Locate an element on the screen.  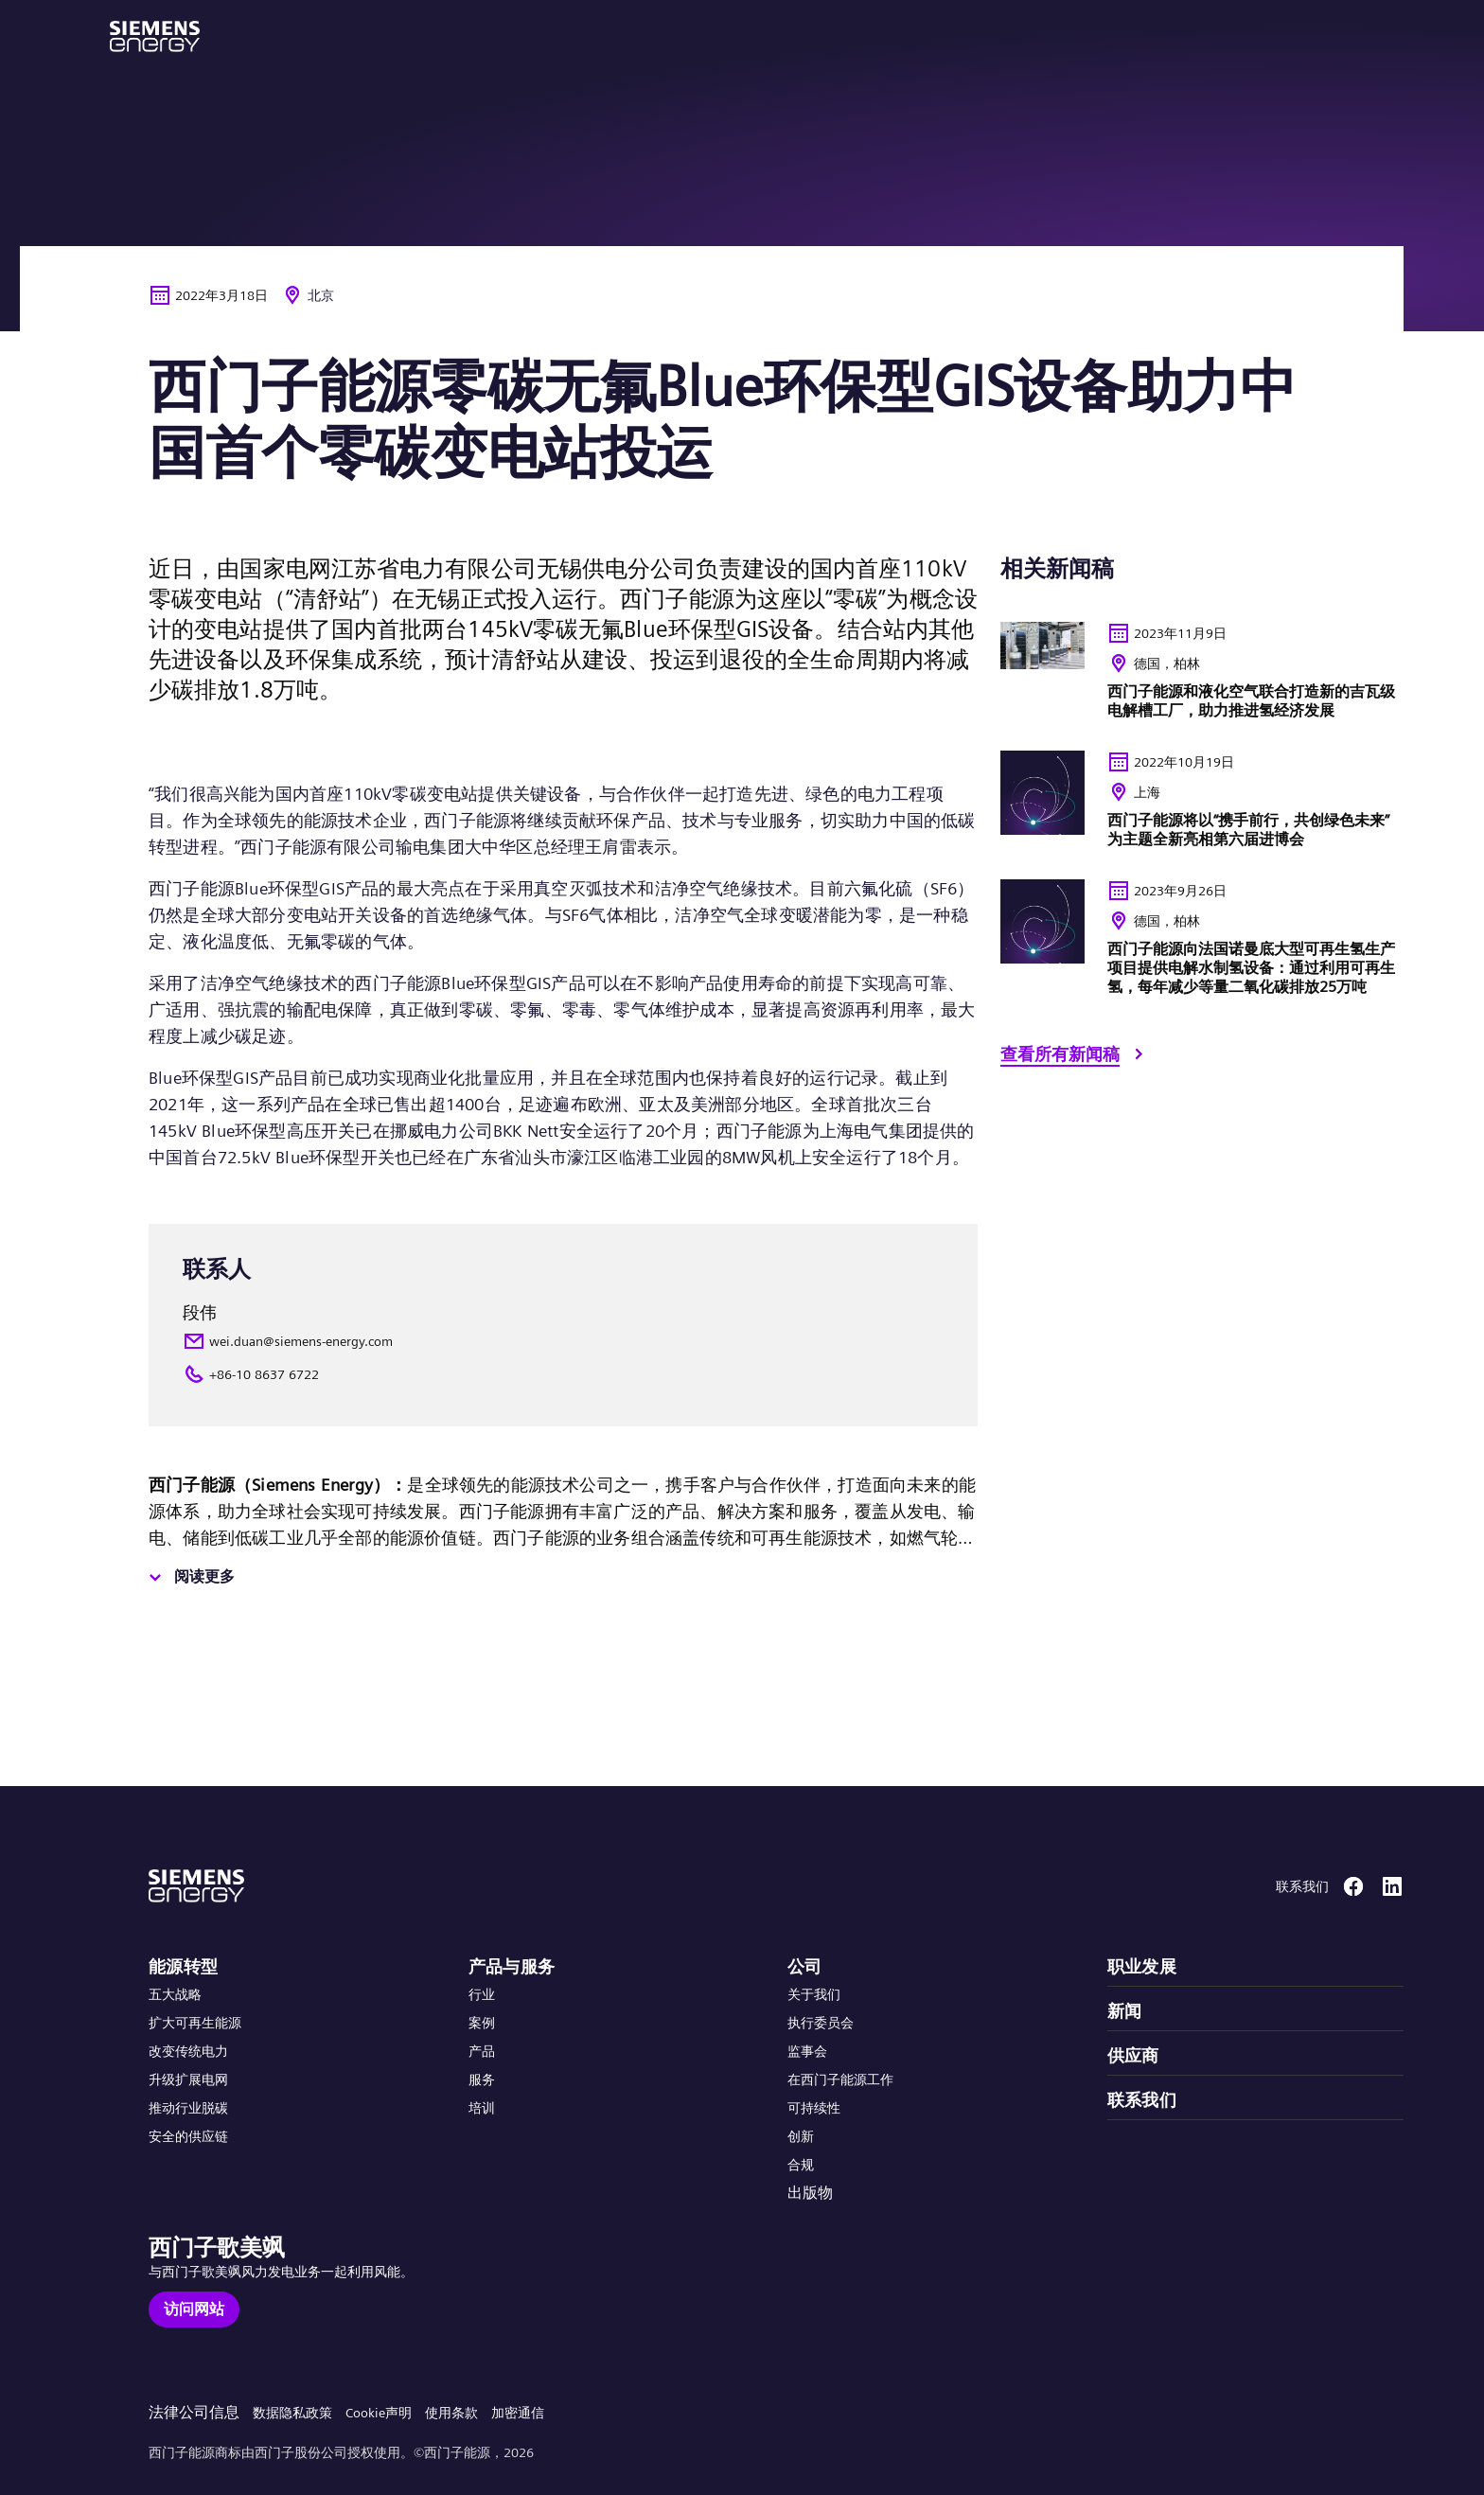
行业 is located at coordinates (481, 1994).